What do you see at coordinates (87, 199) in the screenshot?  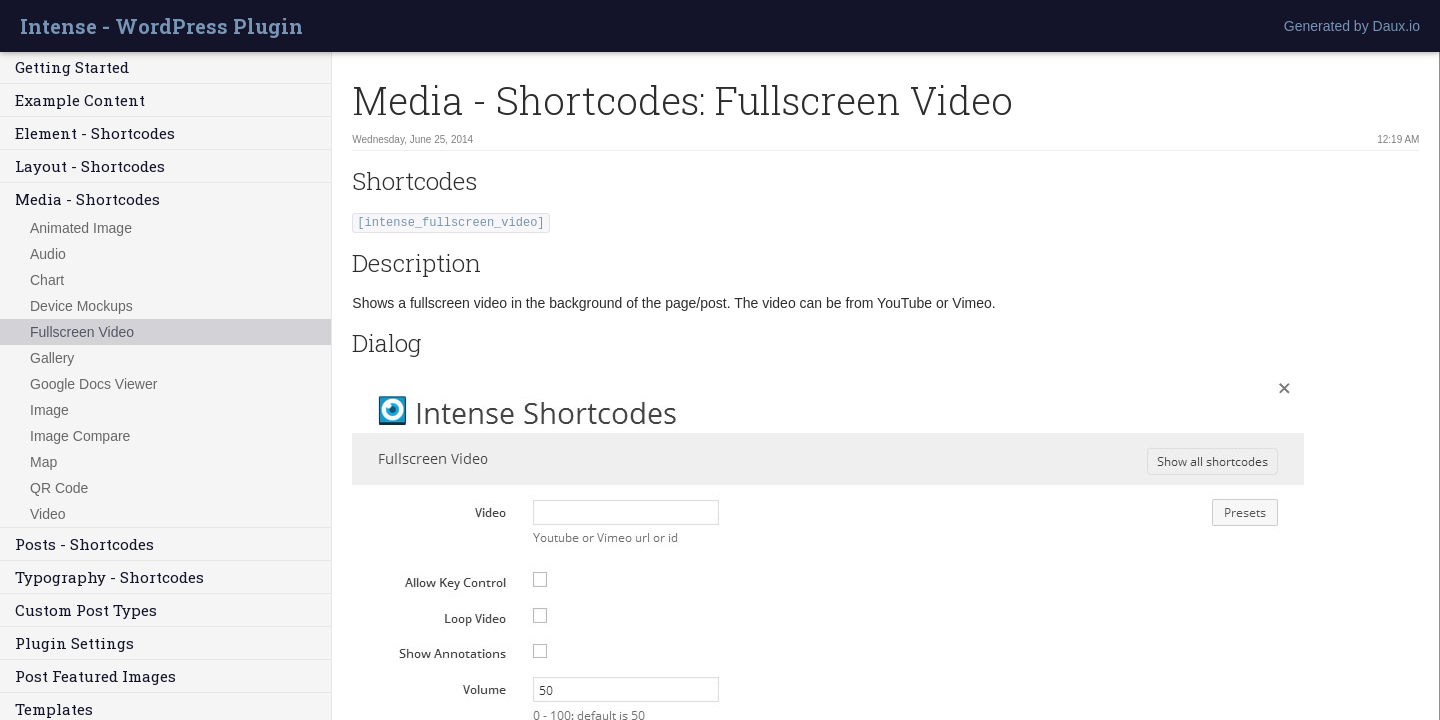 I see `Media - Shortcodes` at bounding box center [87, 199].